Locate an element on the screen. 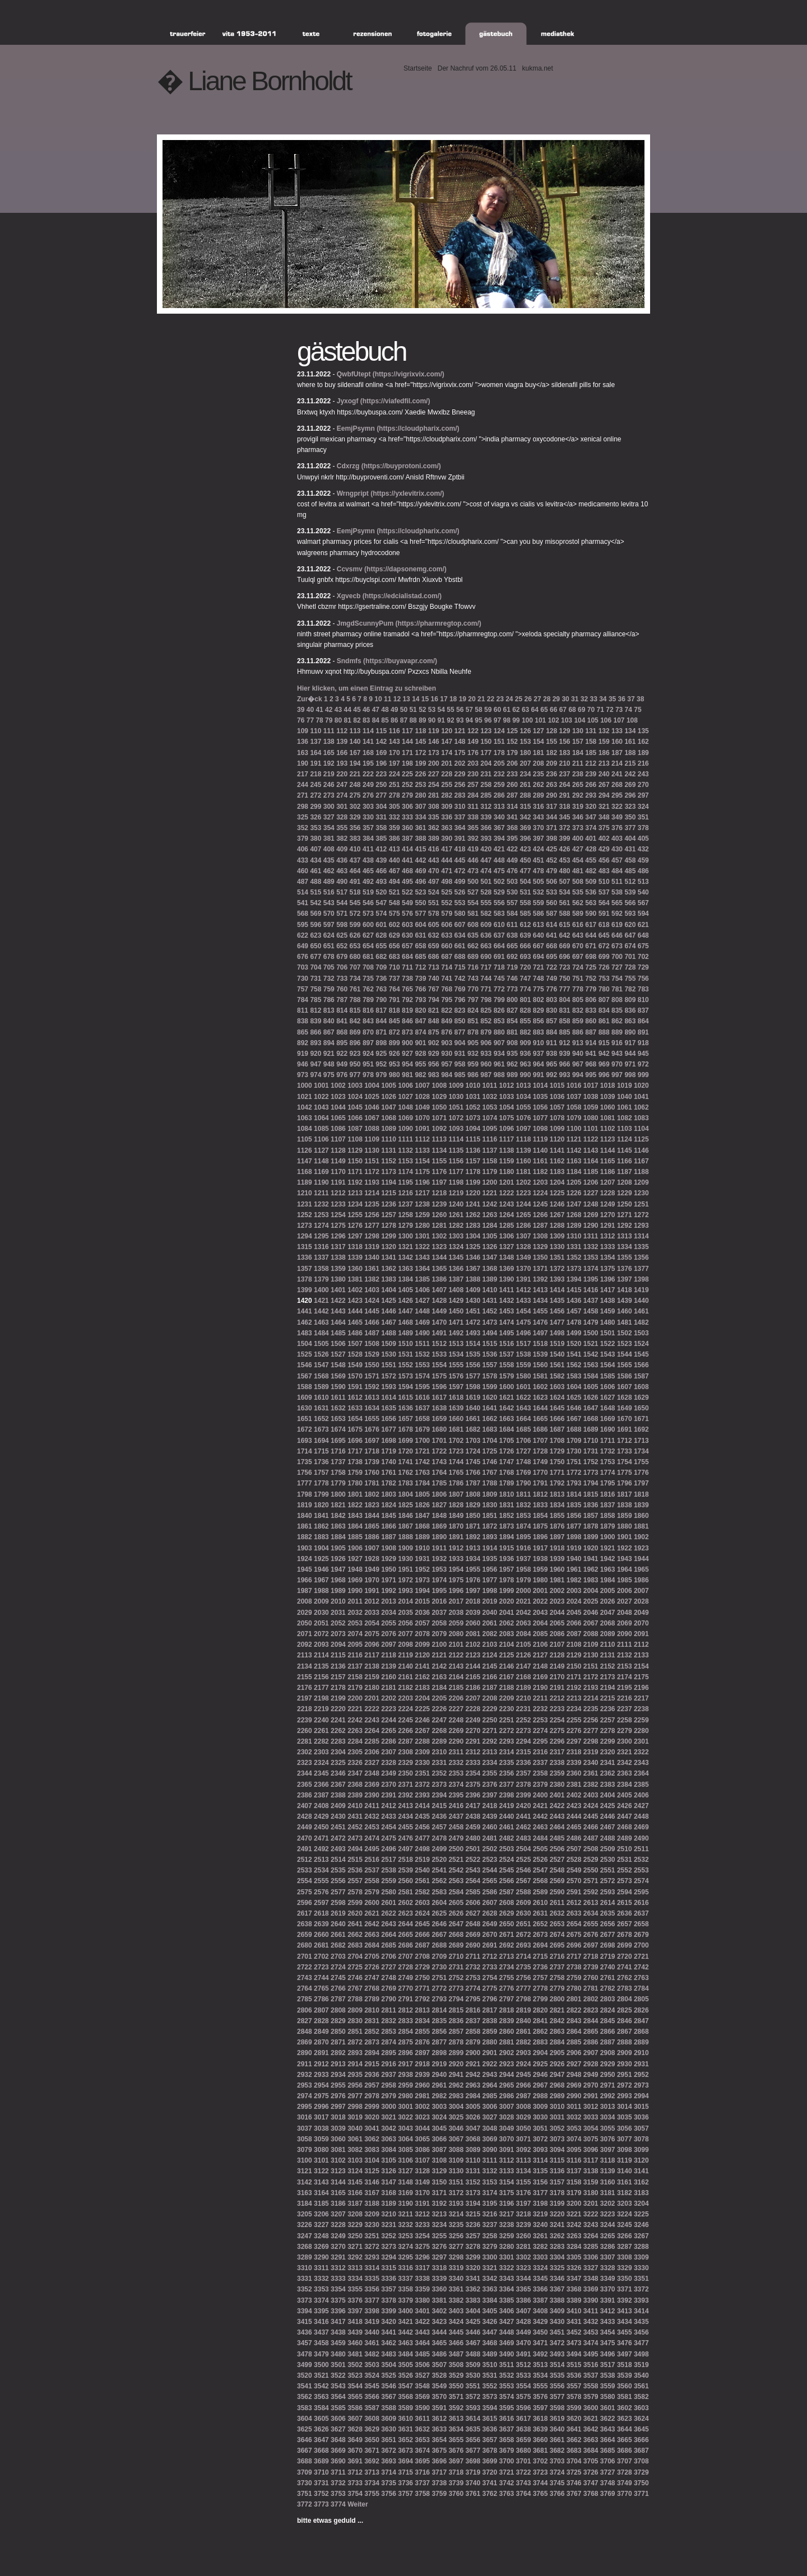 Image resolution: width=807 pixels, height=2576 pixels. 1343 is located at coordinates (422, 1257).